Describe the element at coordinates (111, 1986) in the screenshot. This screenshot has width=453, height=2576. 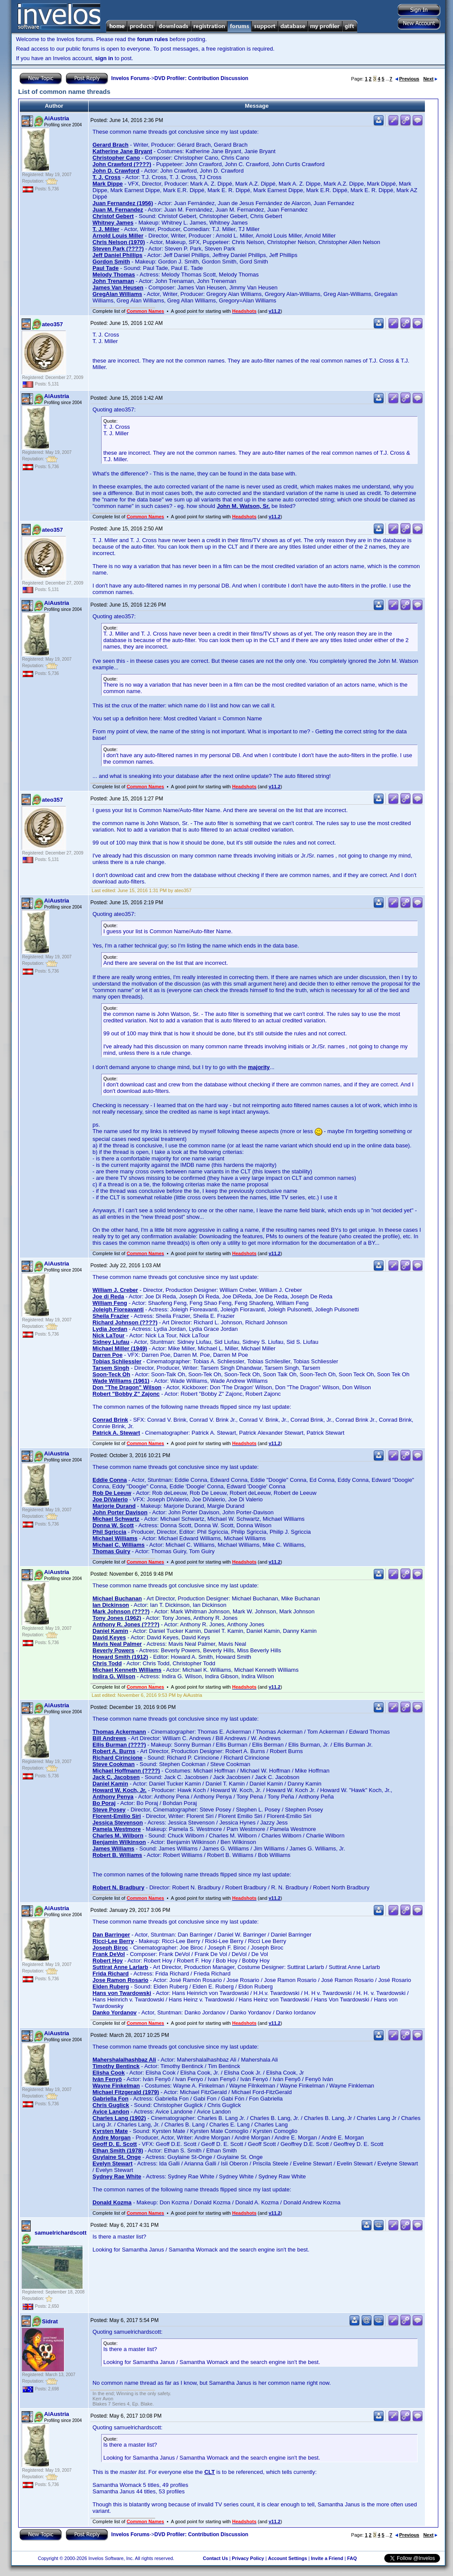
I see `Elden Ruberg` at that location.